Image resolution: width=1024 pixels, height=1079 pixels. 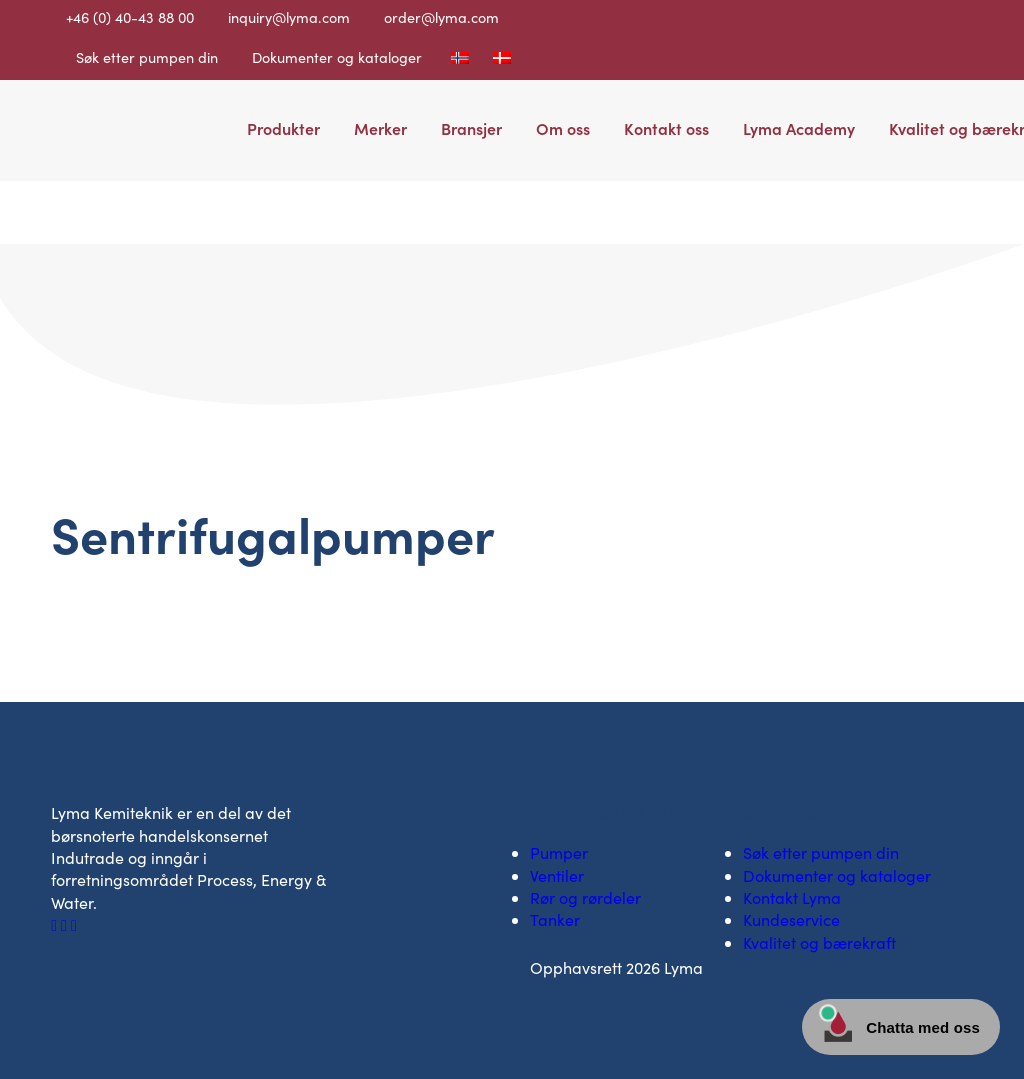 I want to click on Tanker, so click(x=555, y=919).